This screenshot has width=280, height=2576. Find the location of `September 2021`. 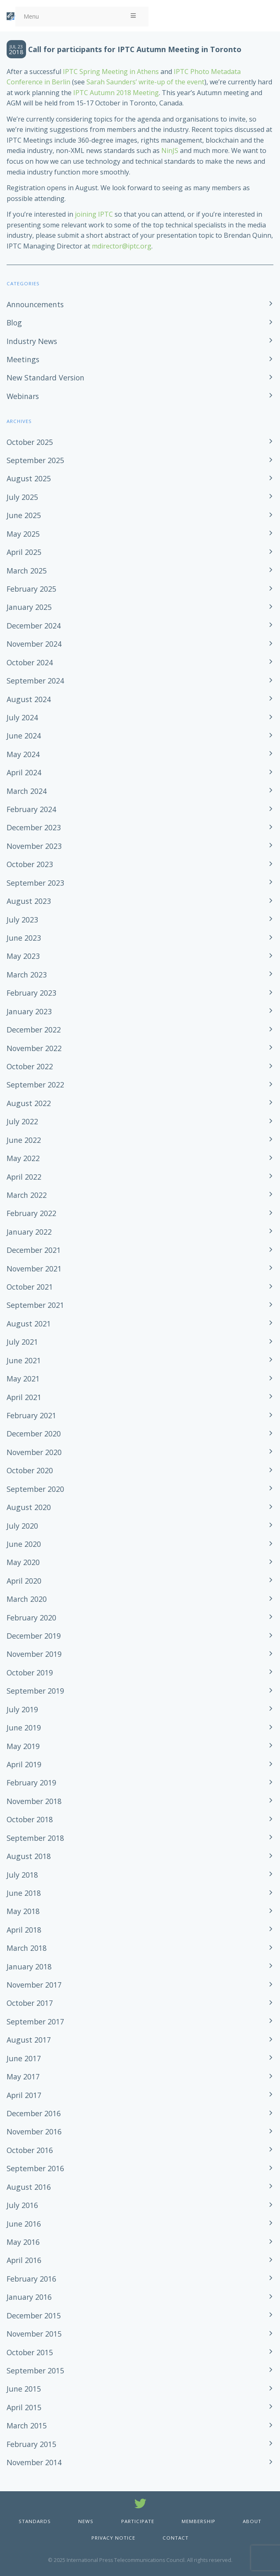

September 2021 is located at coordinates (35, 1305).